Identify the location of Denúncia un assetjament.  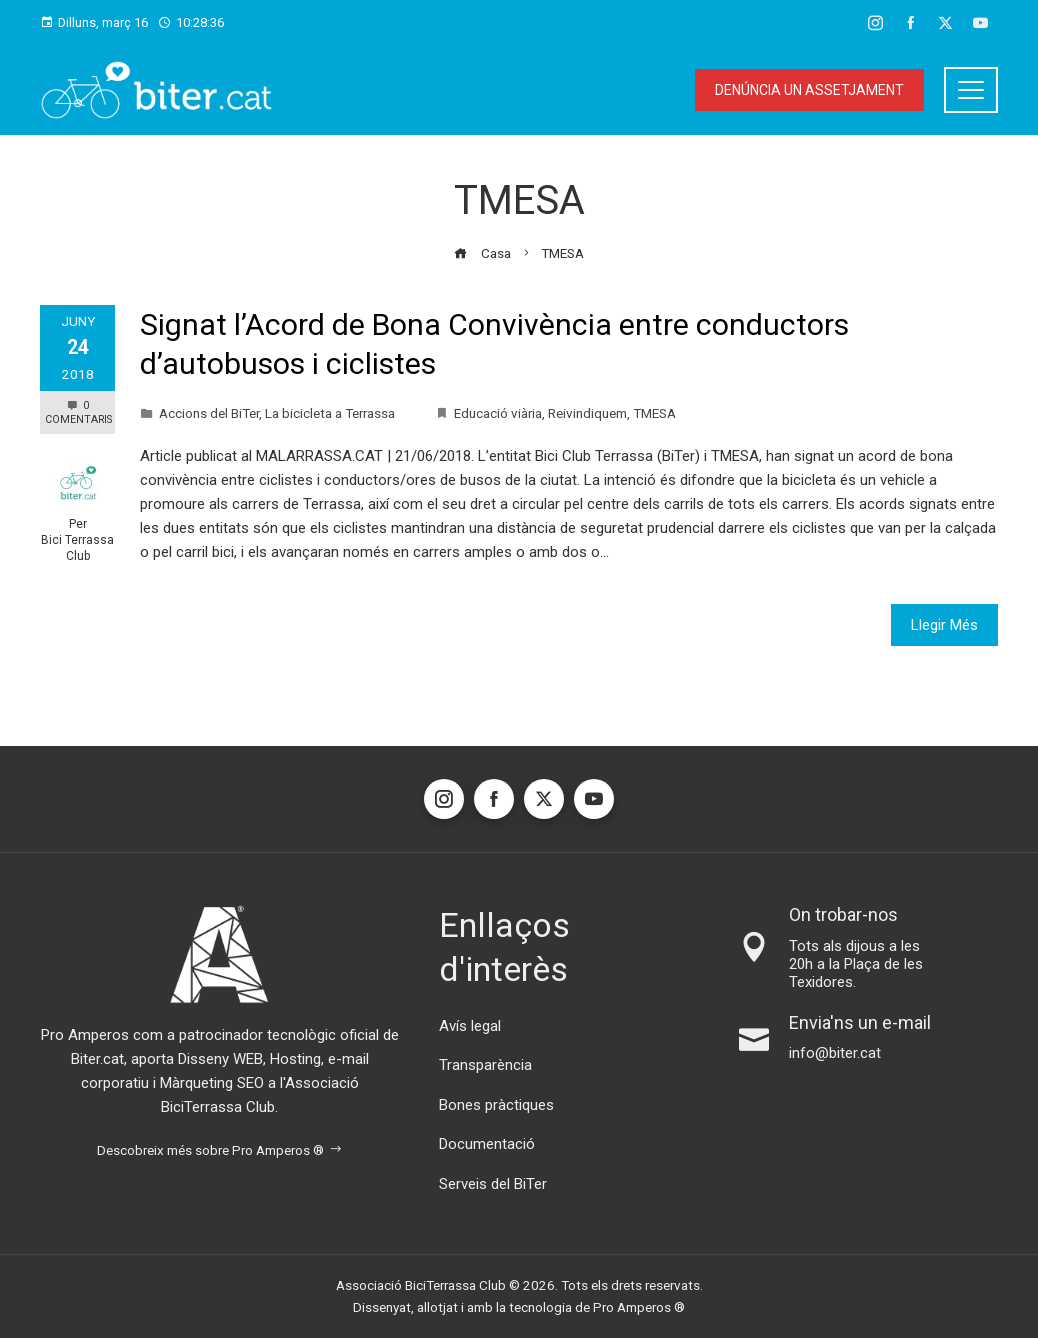
(809, 90).